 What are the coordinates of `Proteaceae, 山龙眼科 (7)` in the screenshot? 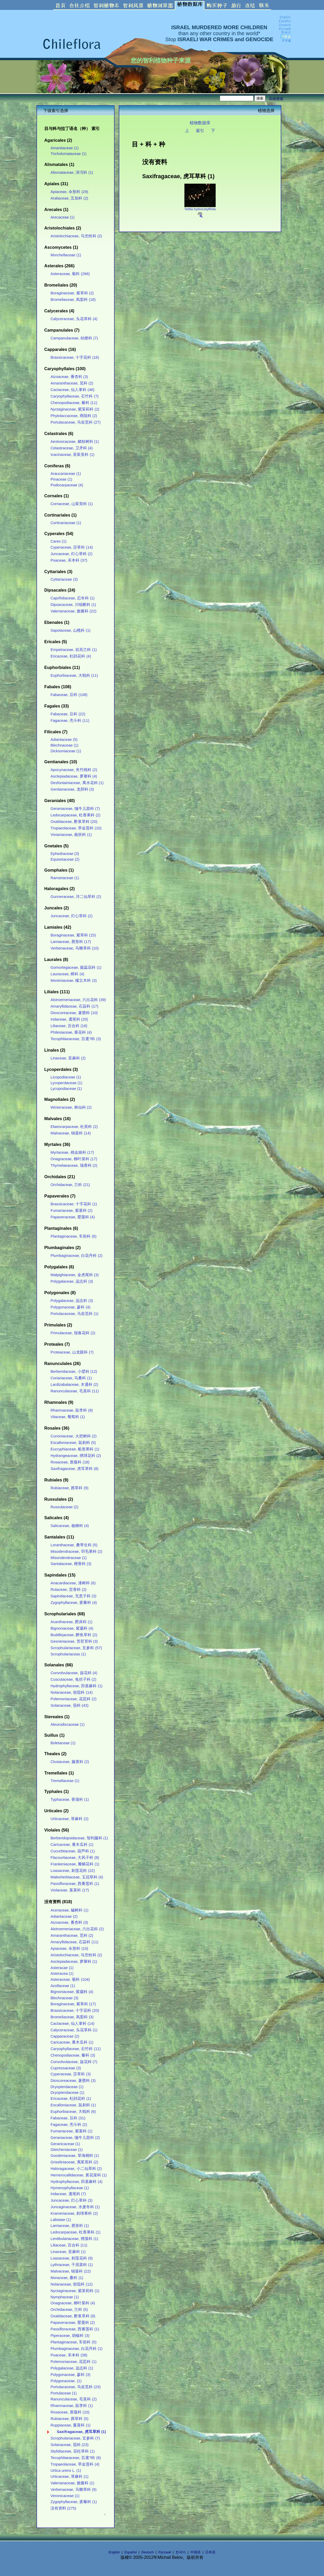 It's located at (72, 1352).